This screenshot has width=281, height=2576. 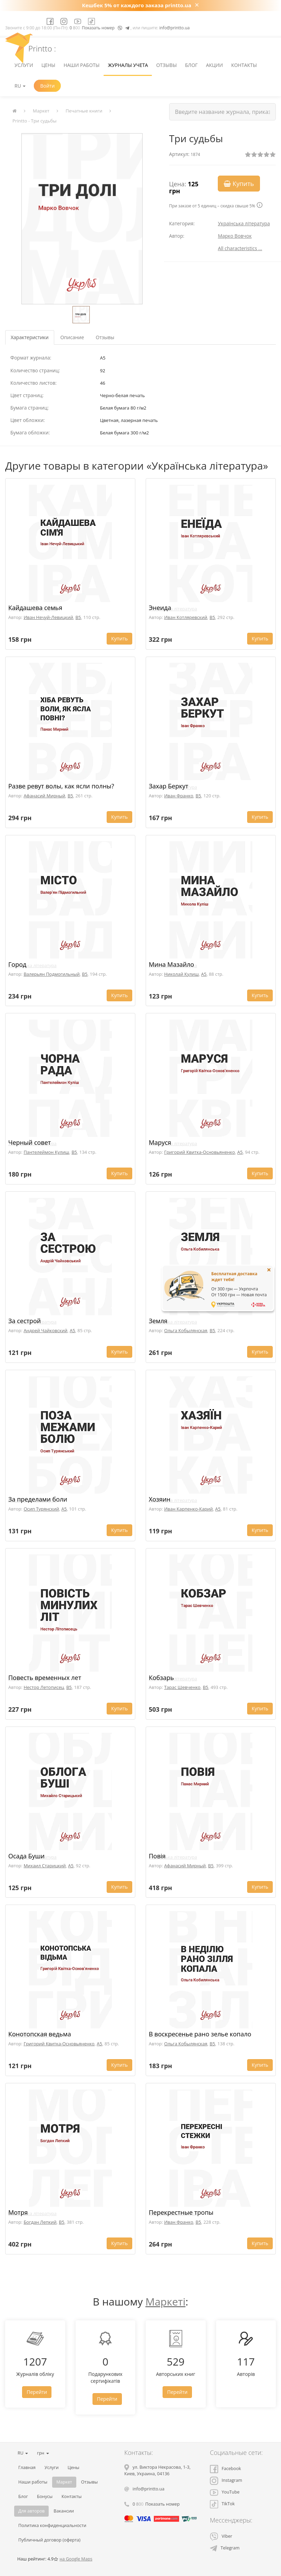 I want to click on Печатные книги, so click(x=84, y=111).